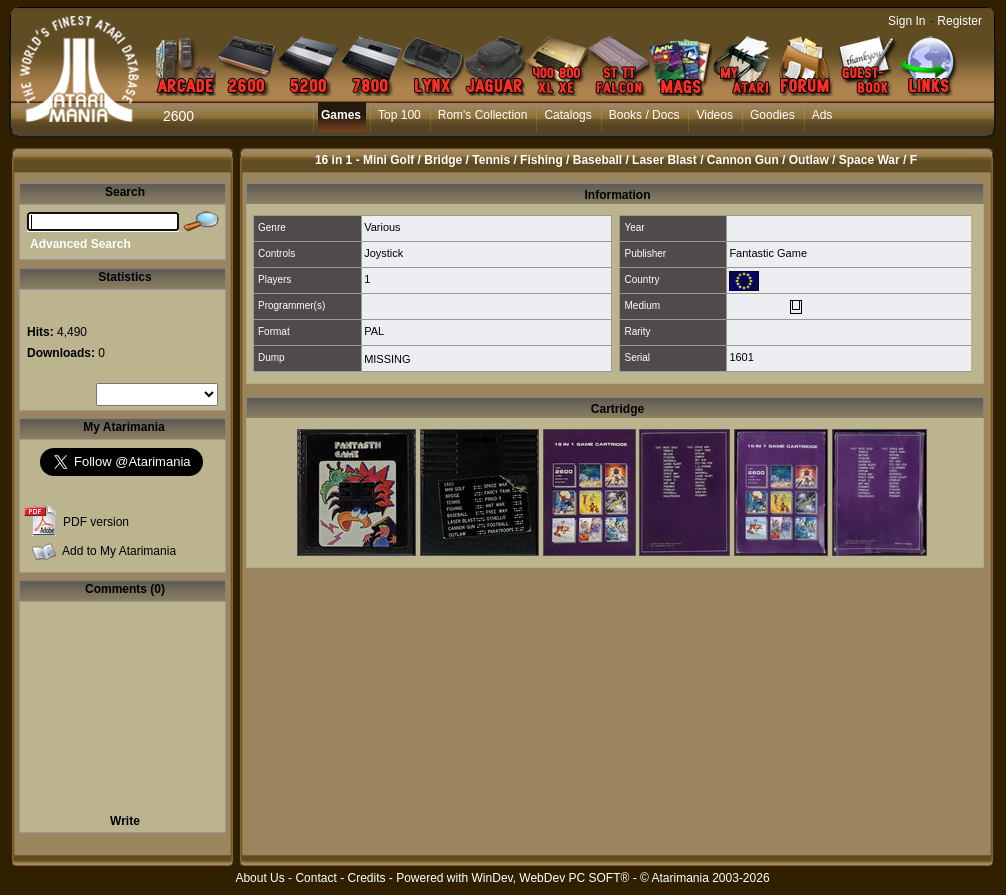  I want to click on PDF version, so click(96, 522).